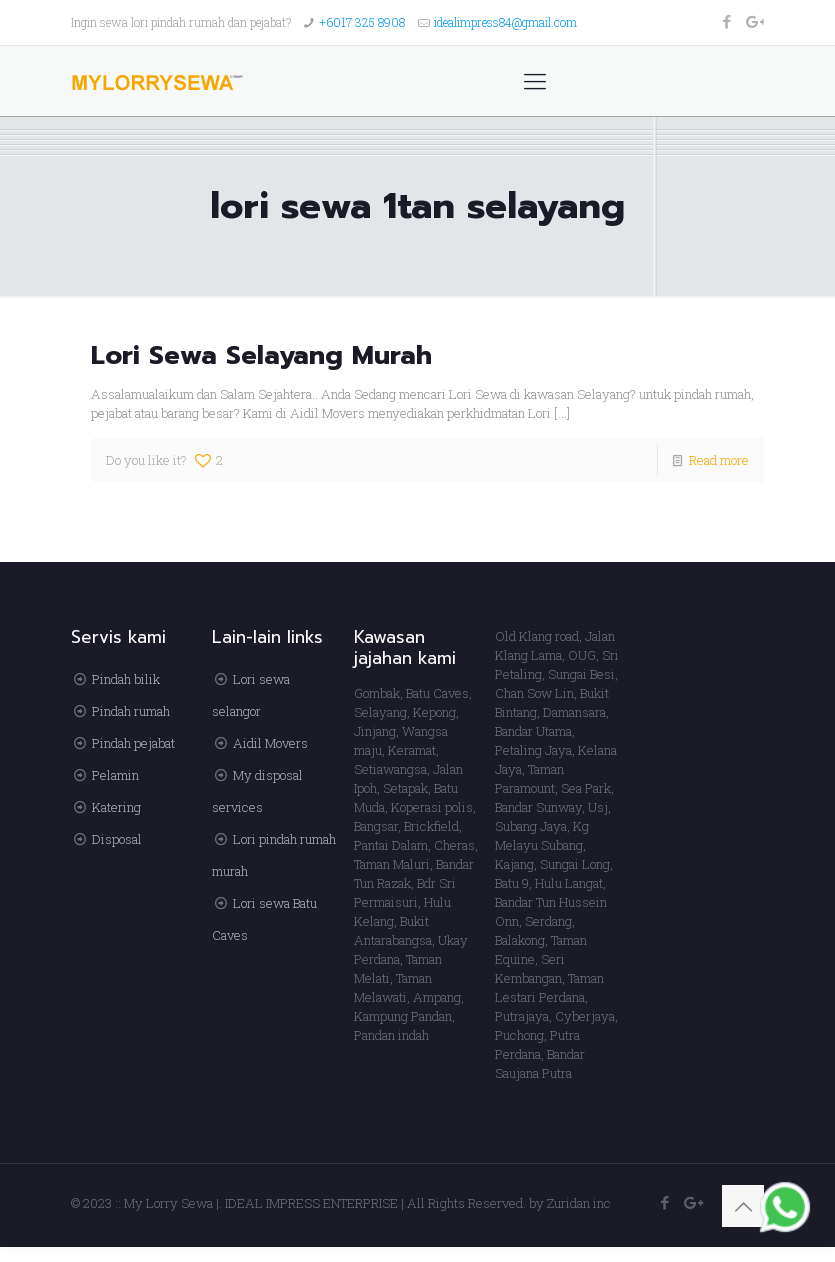 The image size is (835, 1262). What do you see at coordinates (115, 775) in the screenshot?
I see `Pelamin` at bounding box center [115, 775].